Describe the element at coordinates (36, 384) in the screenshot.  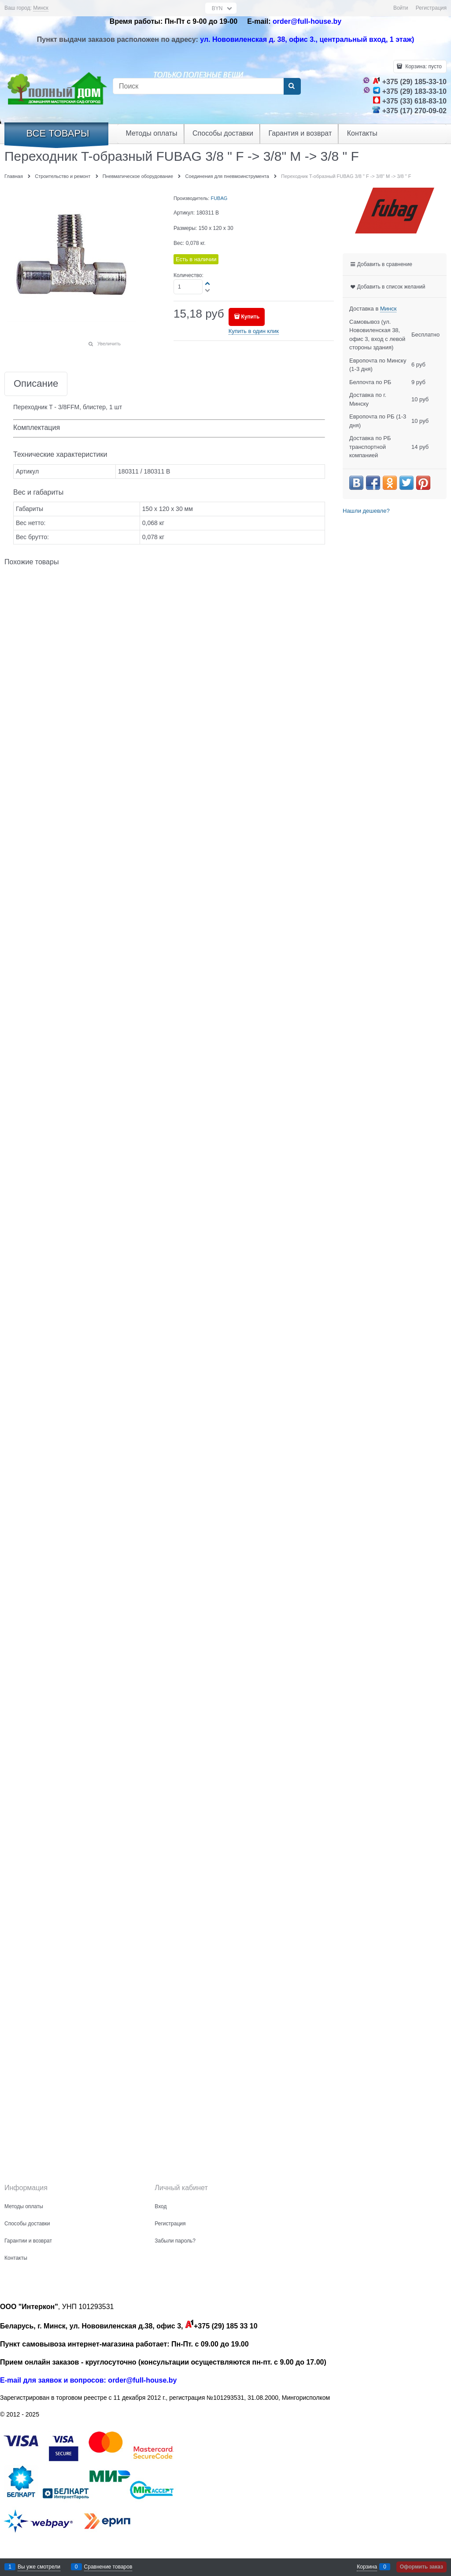
I see `Описание` at that location.